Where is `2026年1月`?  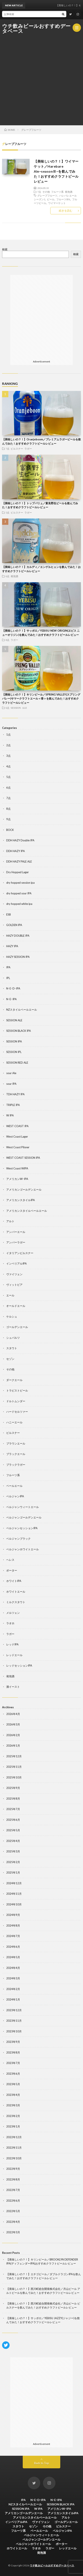 2026年1月 is located at coordinates (13, 1745).